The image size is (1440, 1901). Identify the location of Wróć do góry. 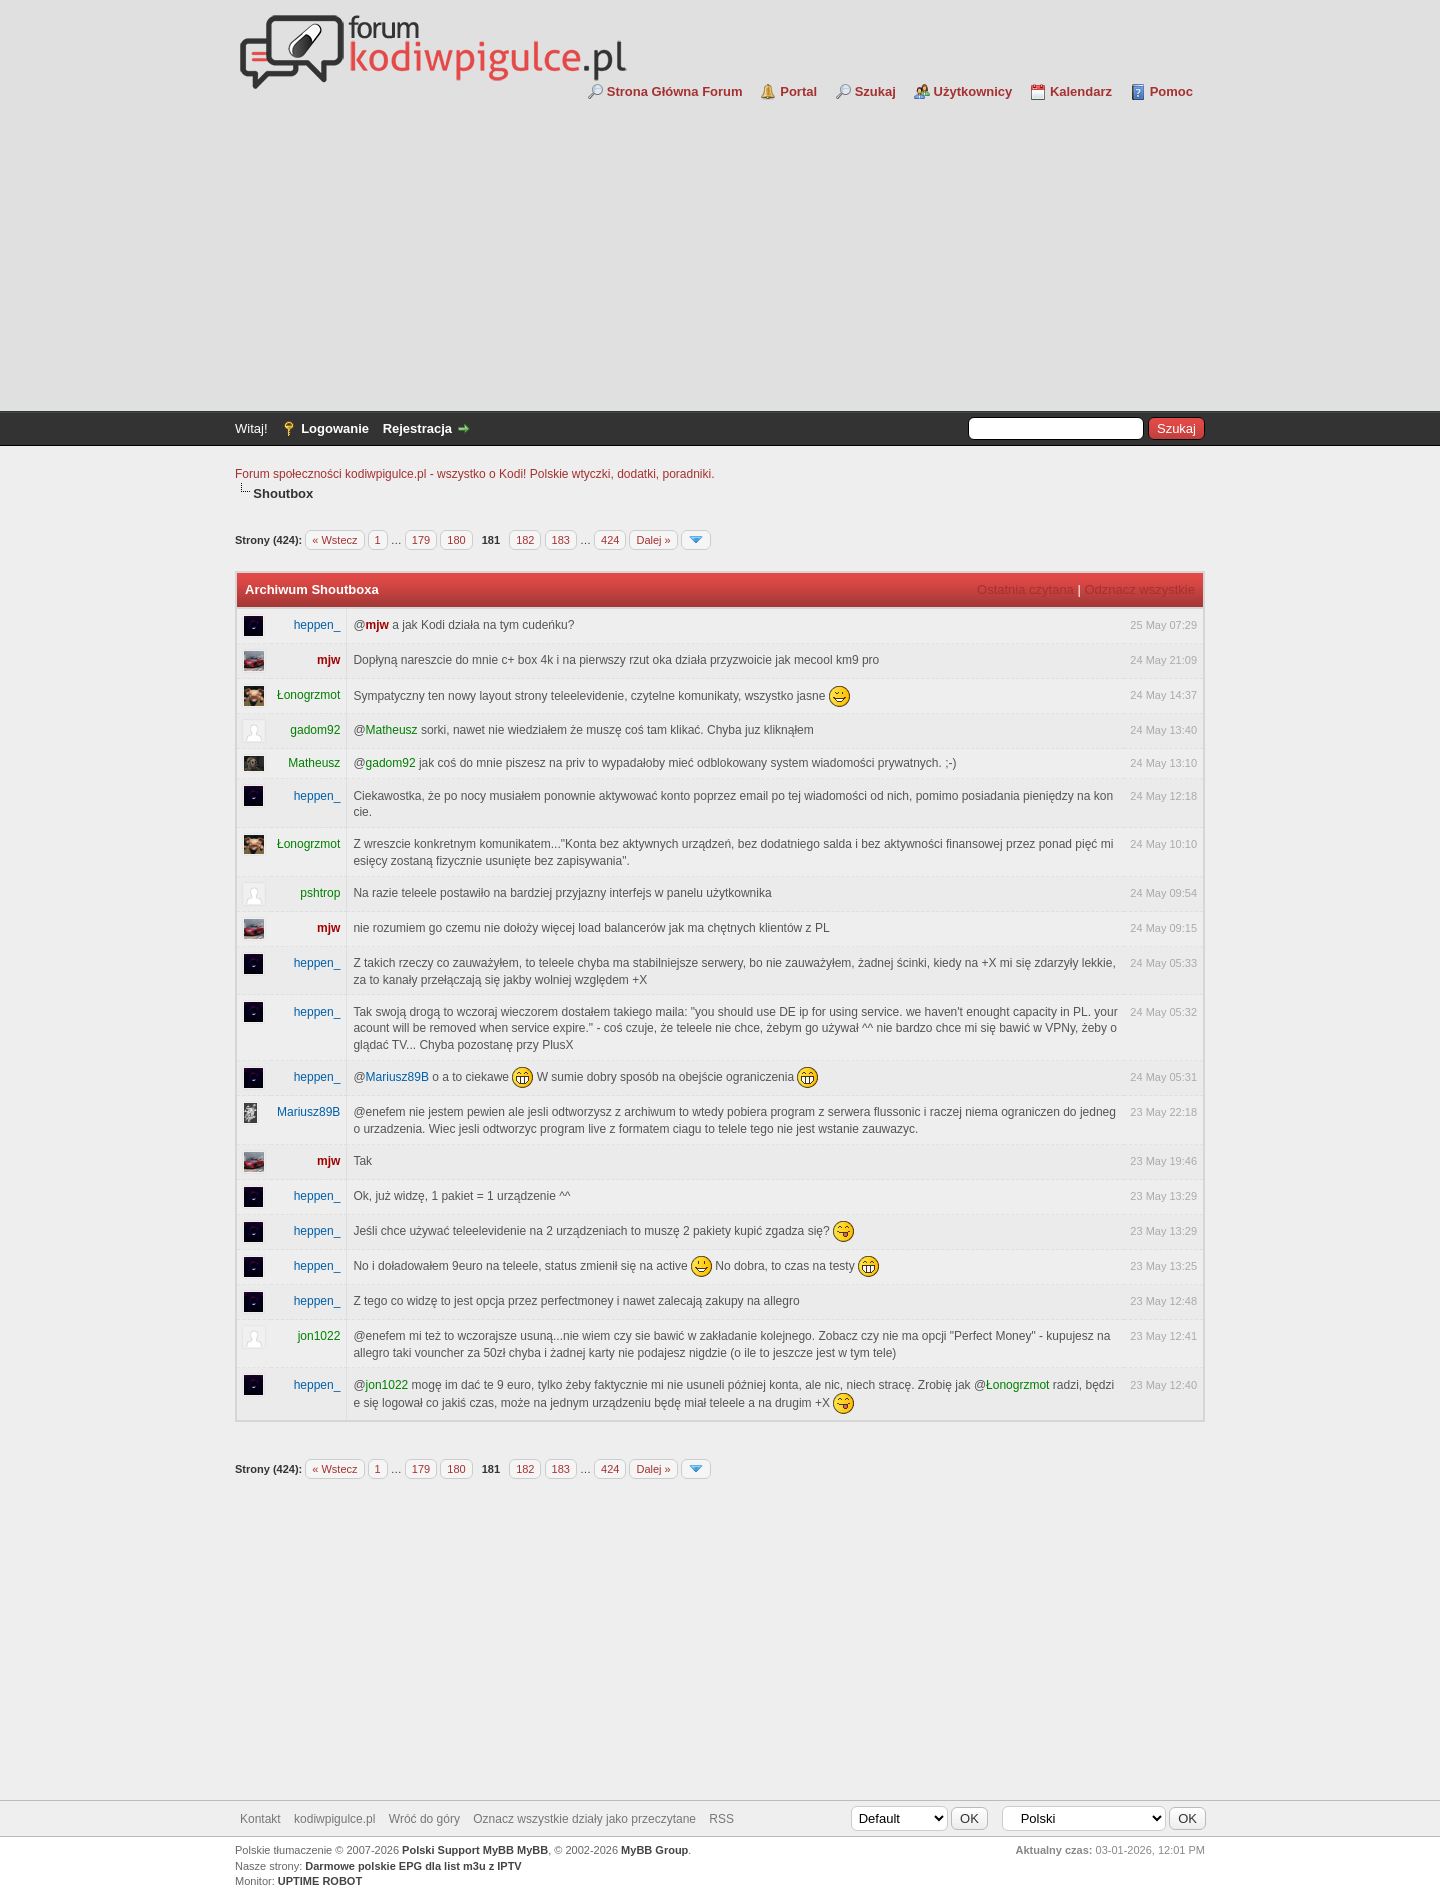
(424, 1819).